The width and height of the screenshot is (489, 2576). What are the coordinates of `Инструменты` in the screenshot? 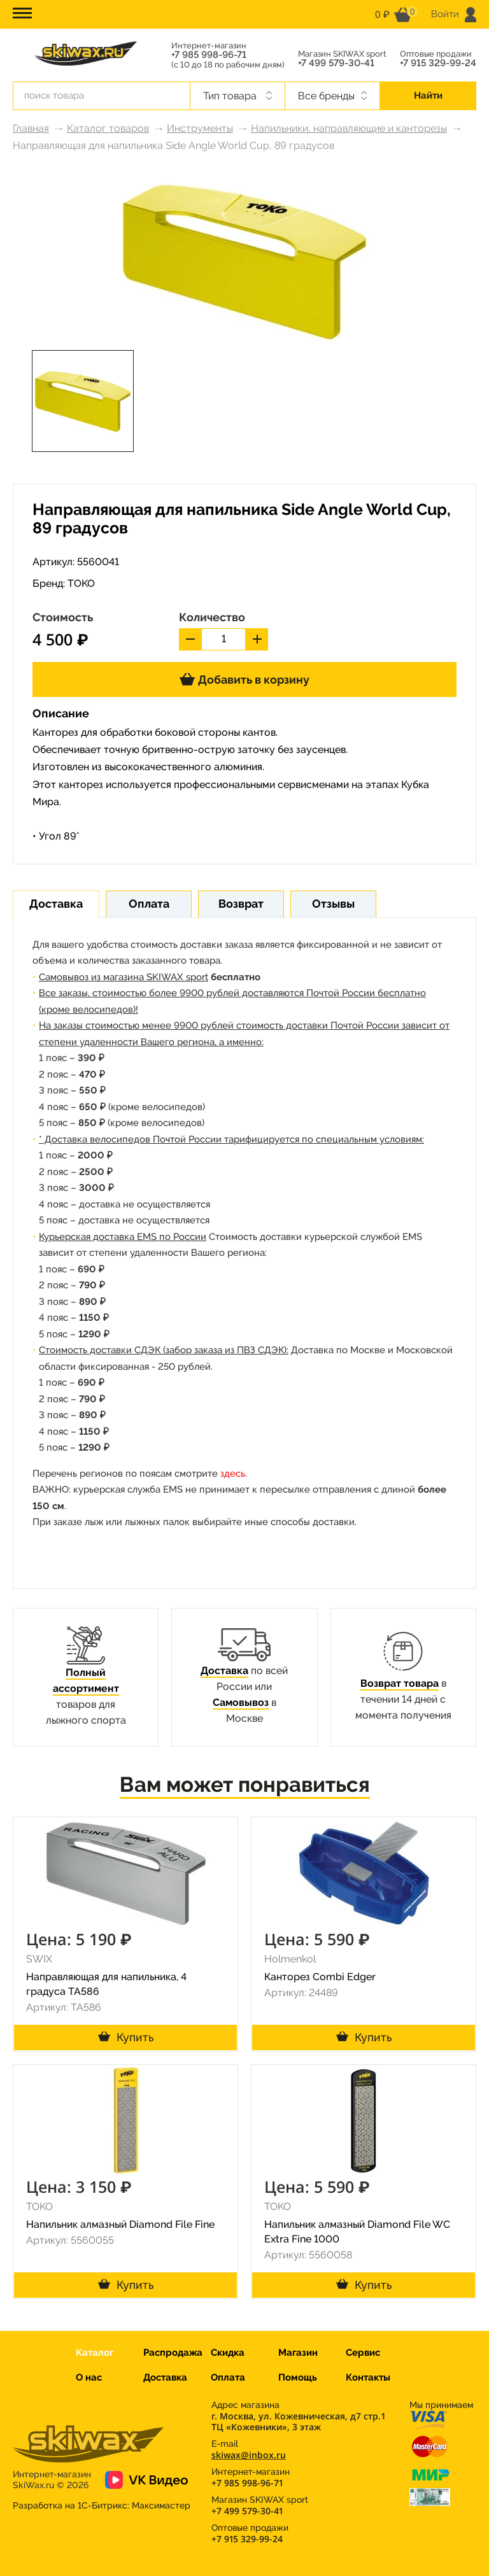 It's located at (200, 128).